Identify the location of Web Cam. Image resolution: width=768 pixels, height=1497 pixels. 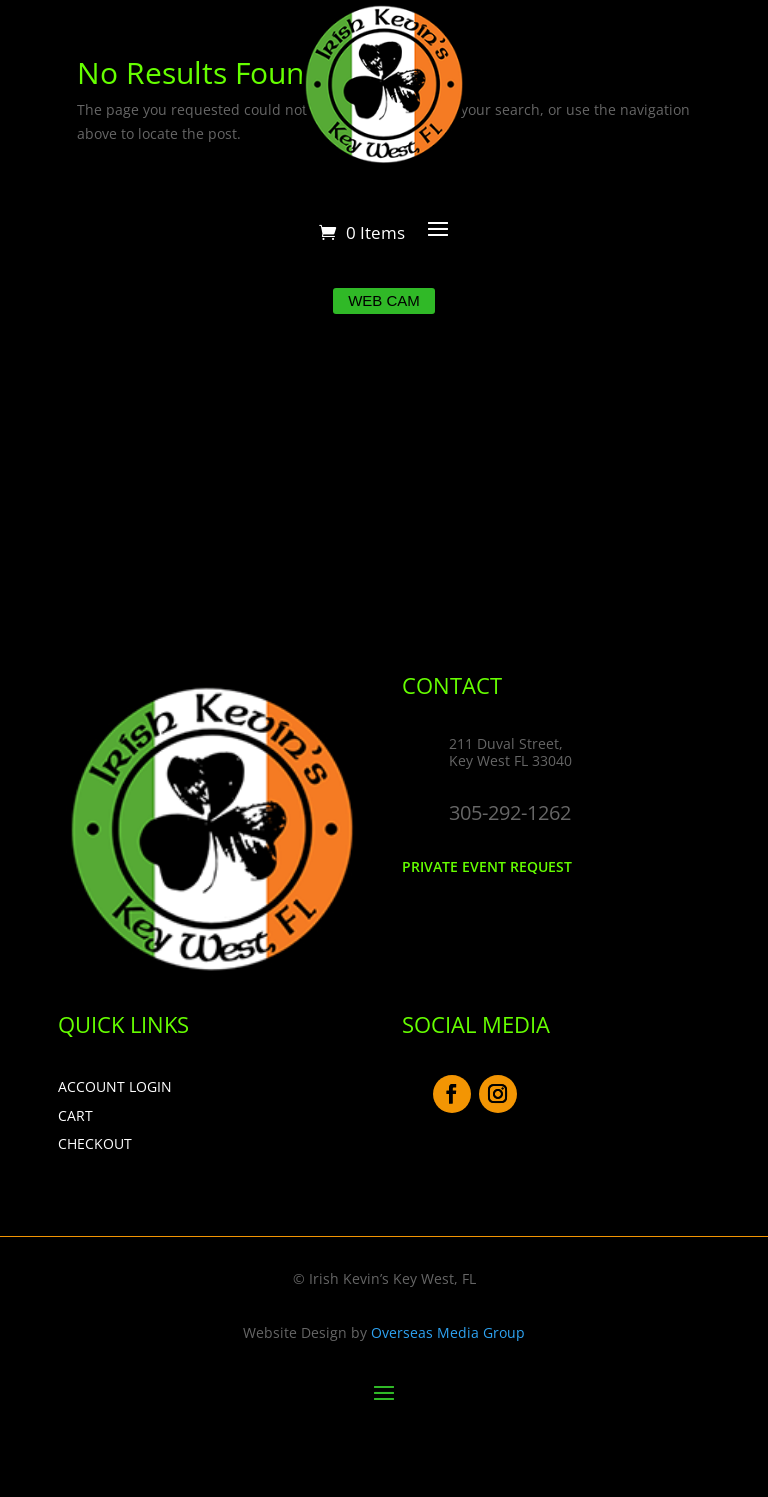
(384, 300).